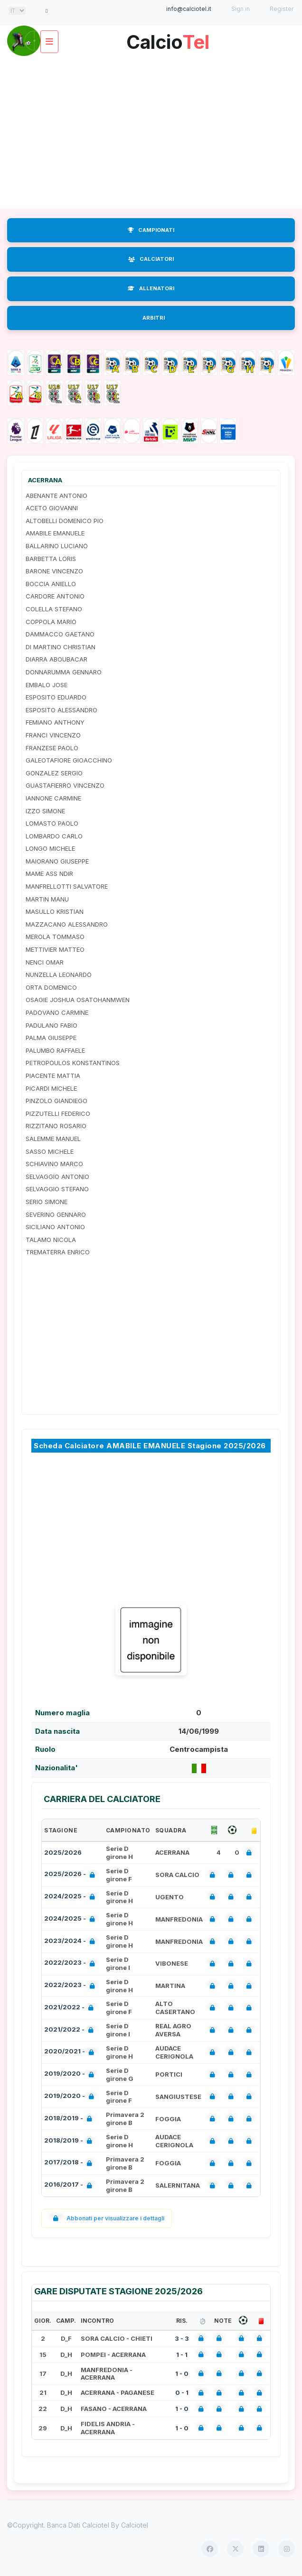 This screenshot has height=2576, width=302. Describe the element at coordinates (54, 609) in the screenshot. I see `COLELLA STEFANO` at that location.